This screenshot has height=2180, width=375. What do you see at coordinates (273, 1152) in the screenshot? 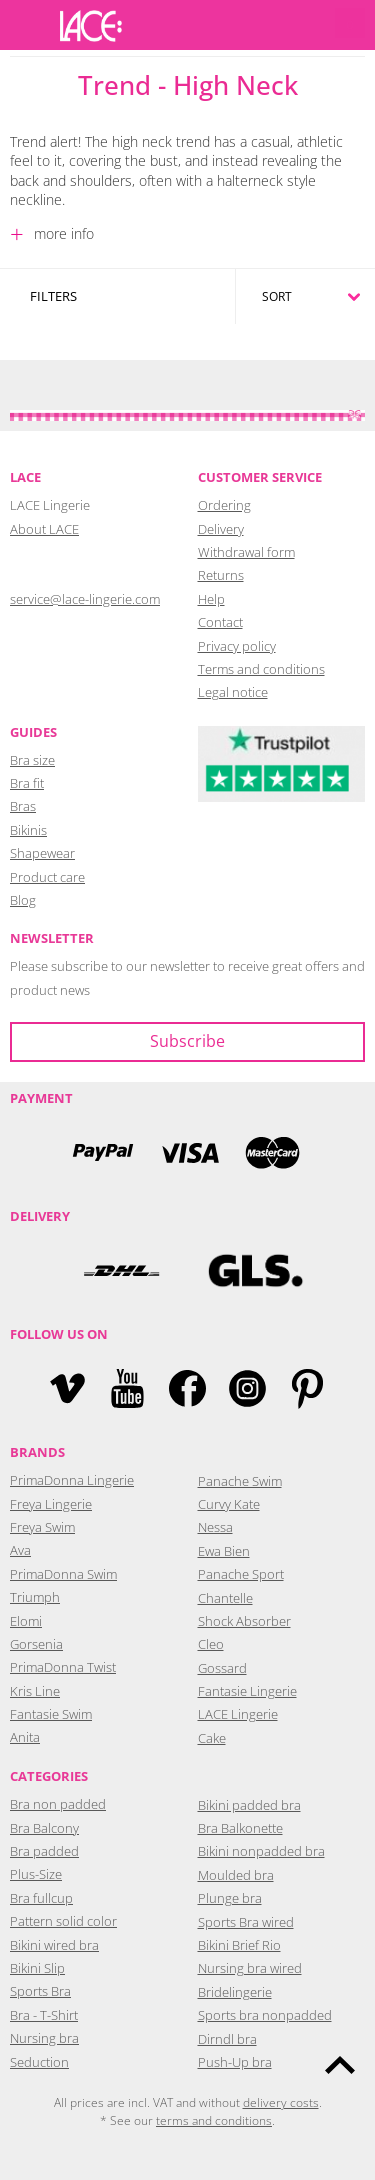
I see `Mastercard` at bounding box center [273, 1152].